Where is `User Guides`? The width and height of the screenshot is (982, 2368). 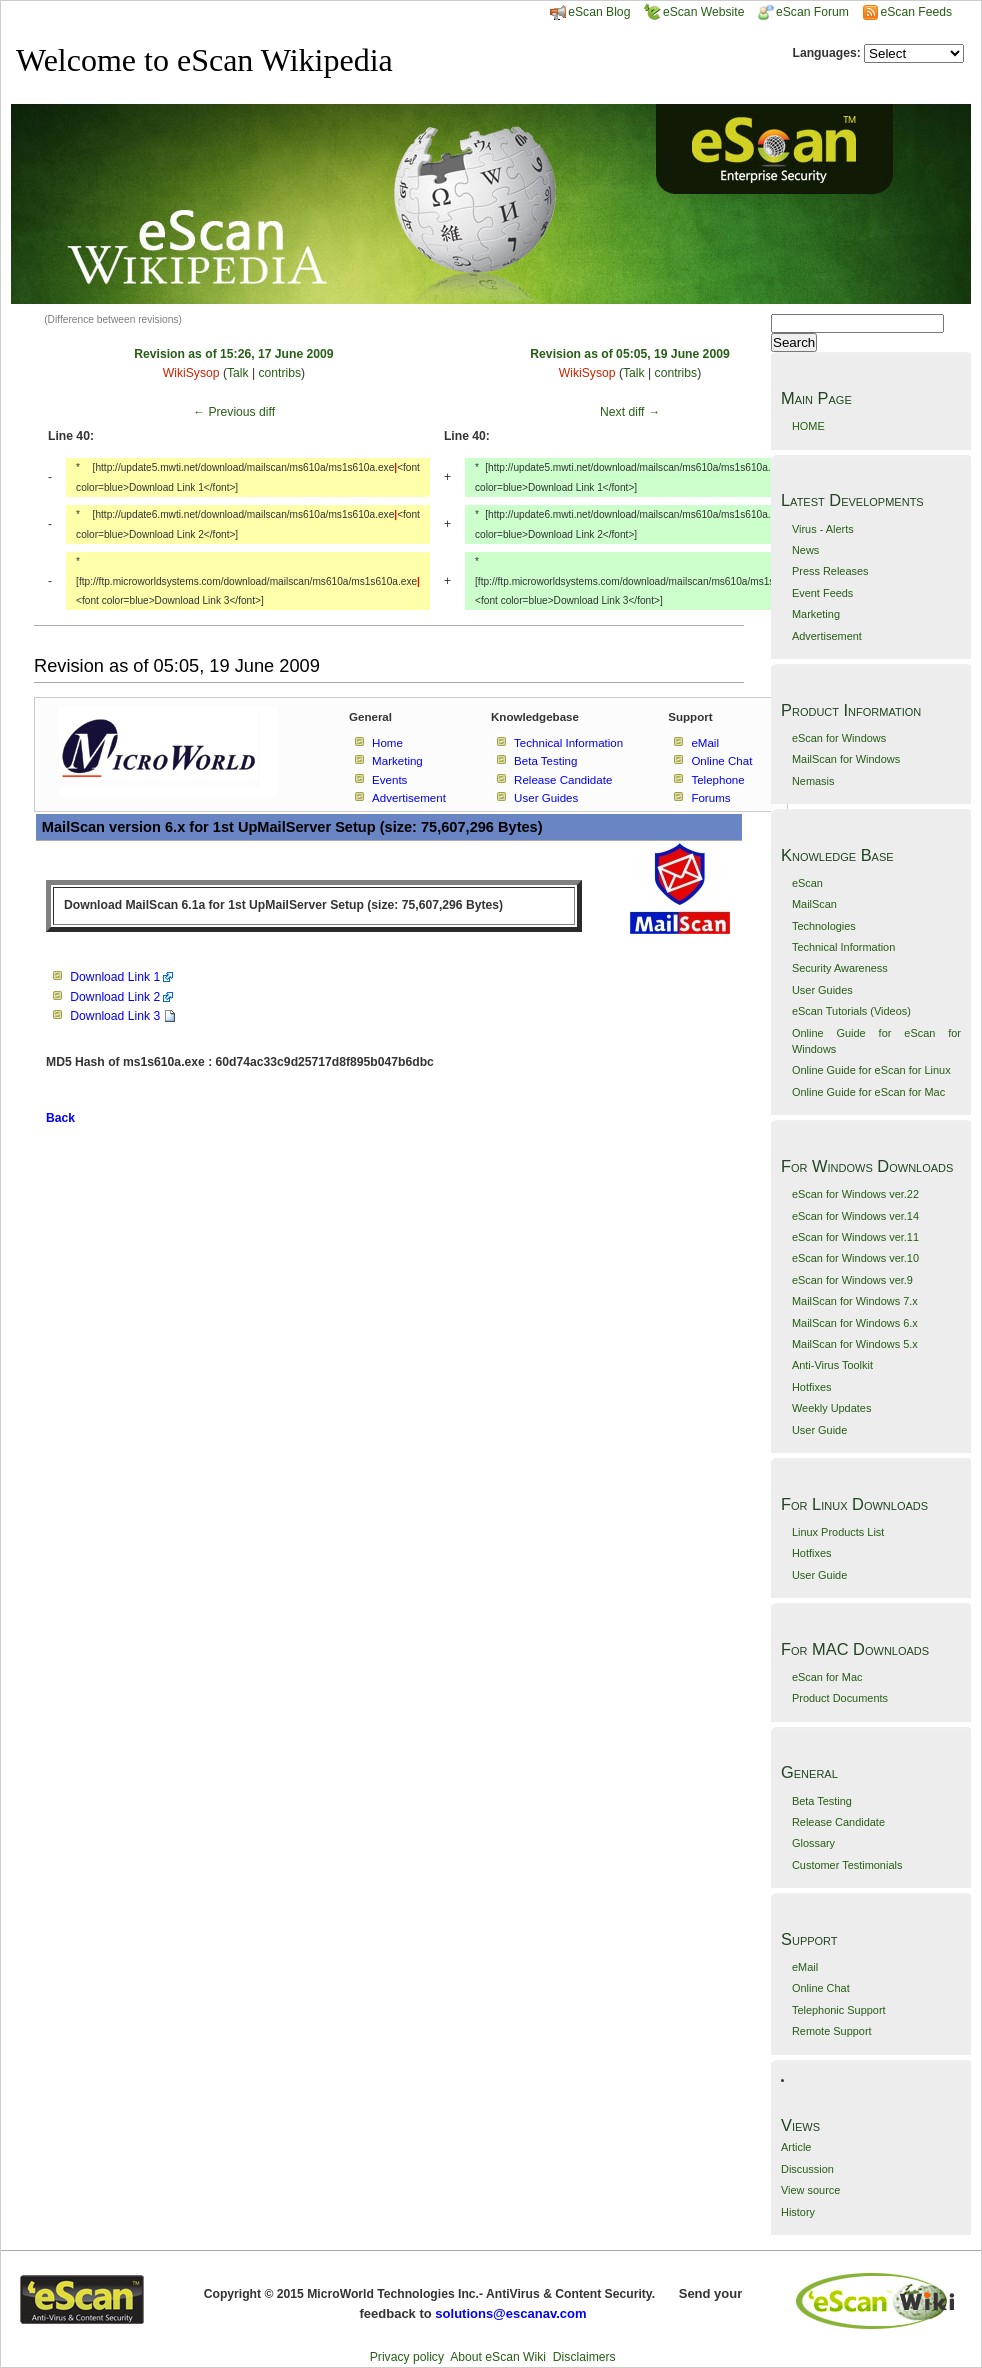
User Guides is located at coordinates (822, 990).